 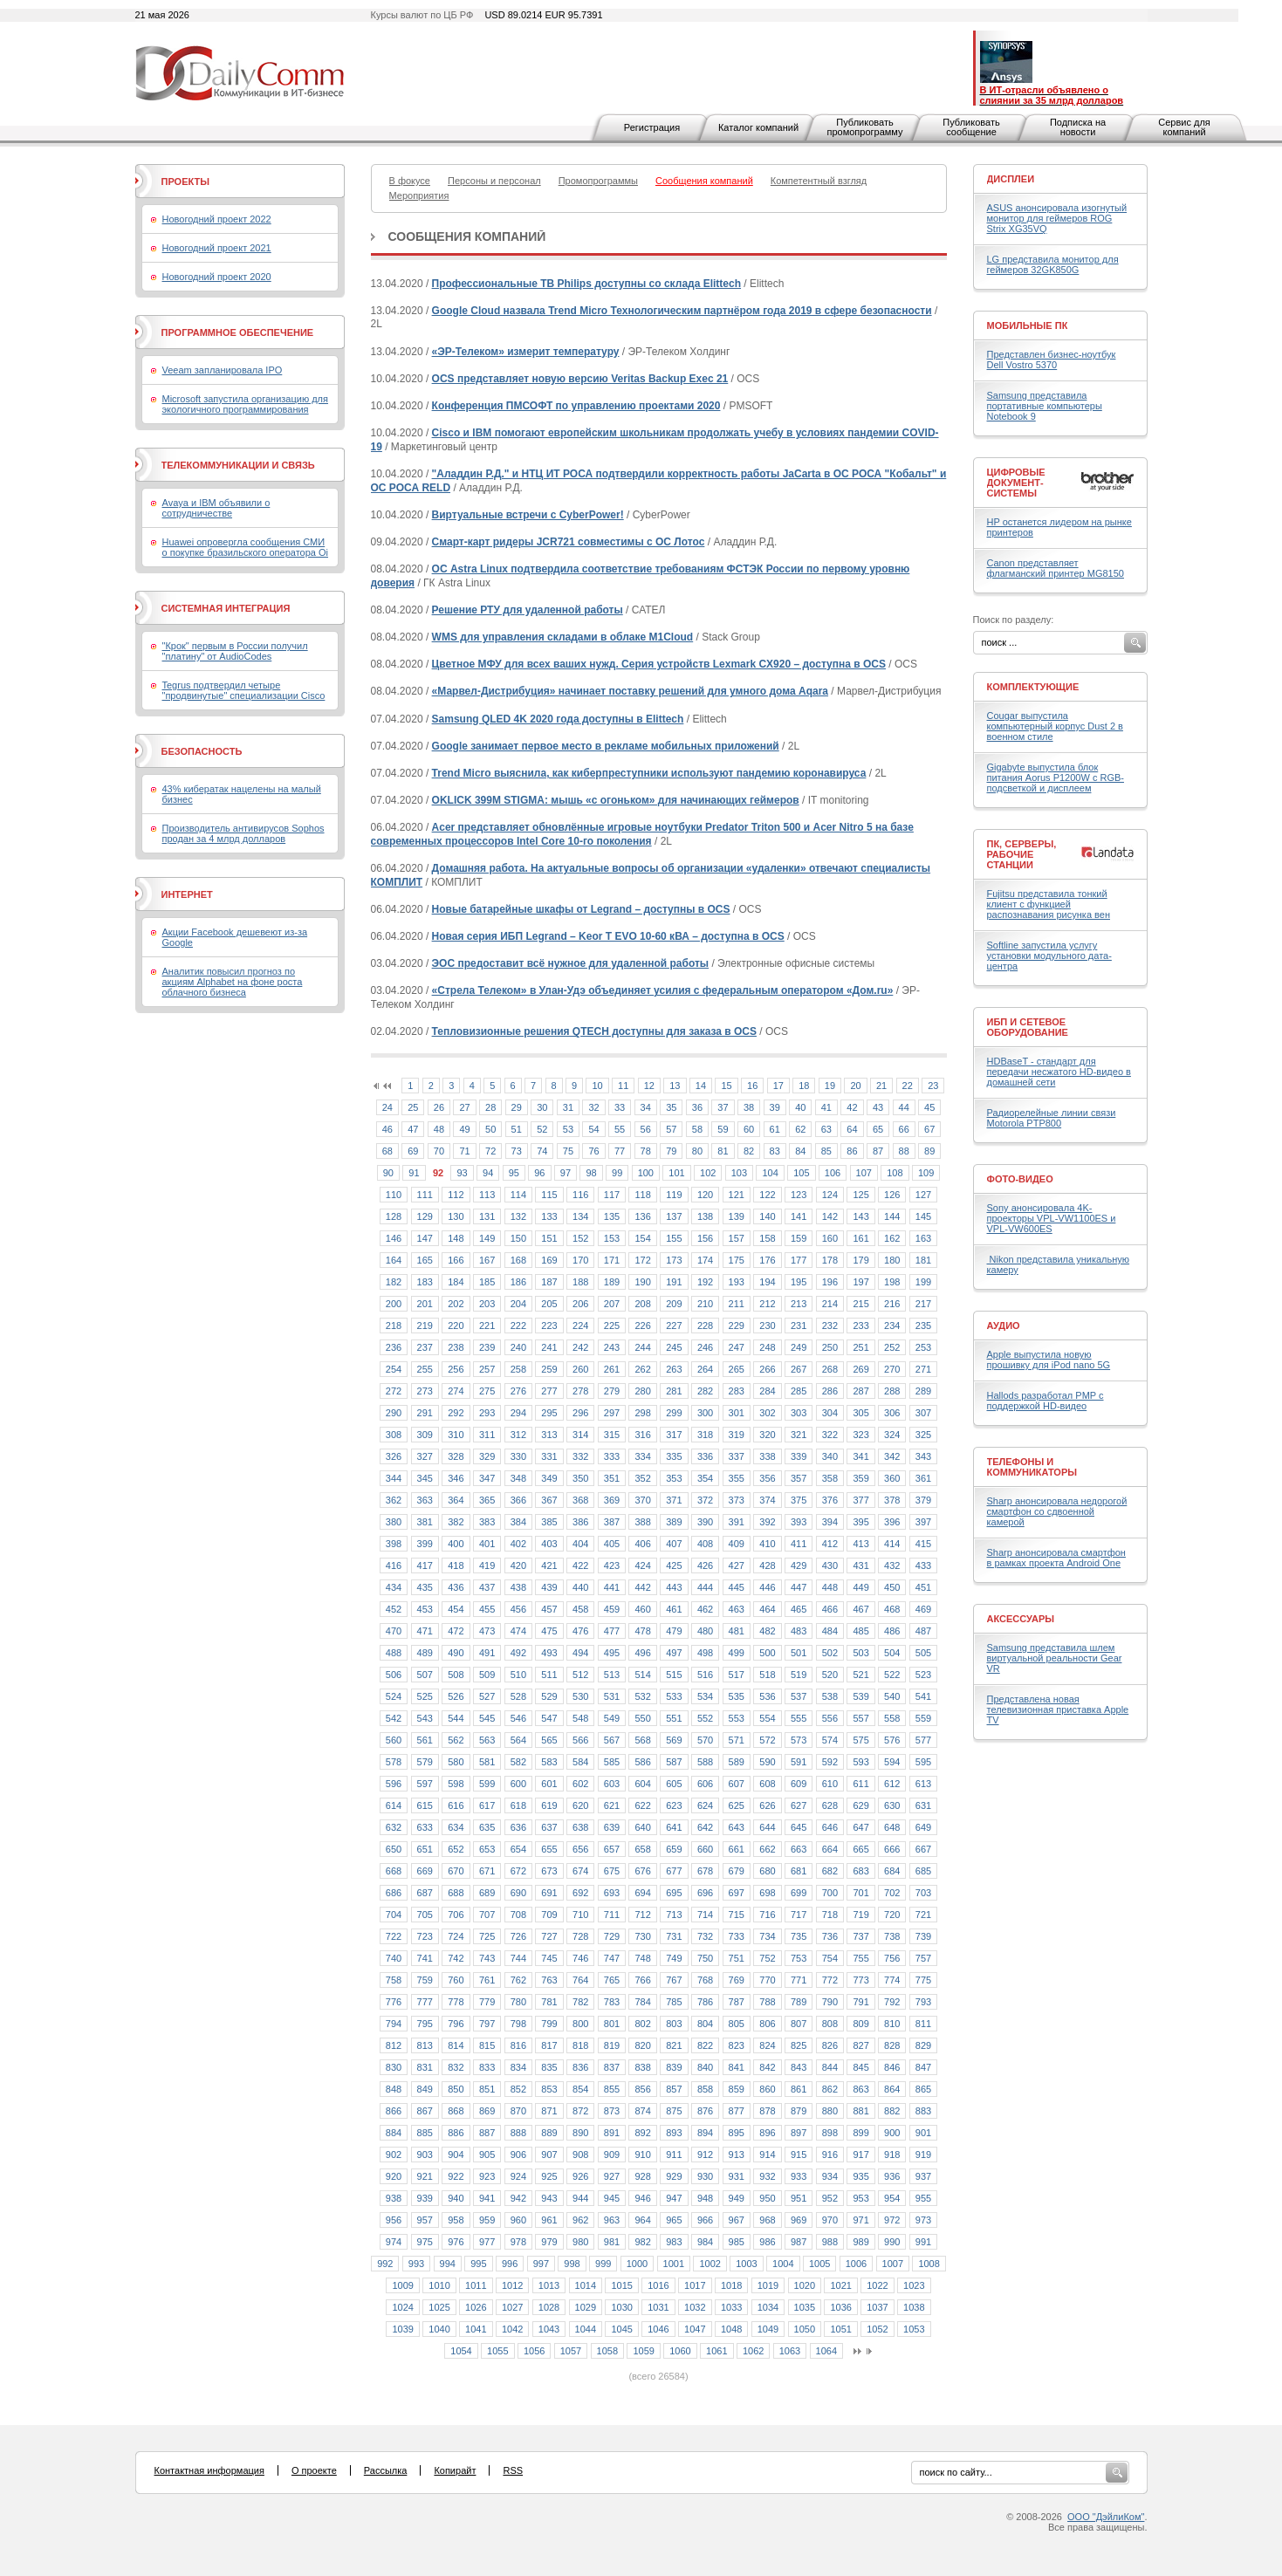 What do you see at coordinates (674, 1238) in the screenshot?
I see `155` at bounding box center [674, 1238].